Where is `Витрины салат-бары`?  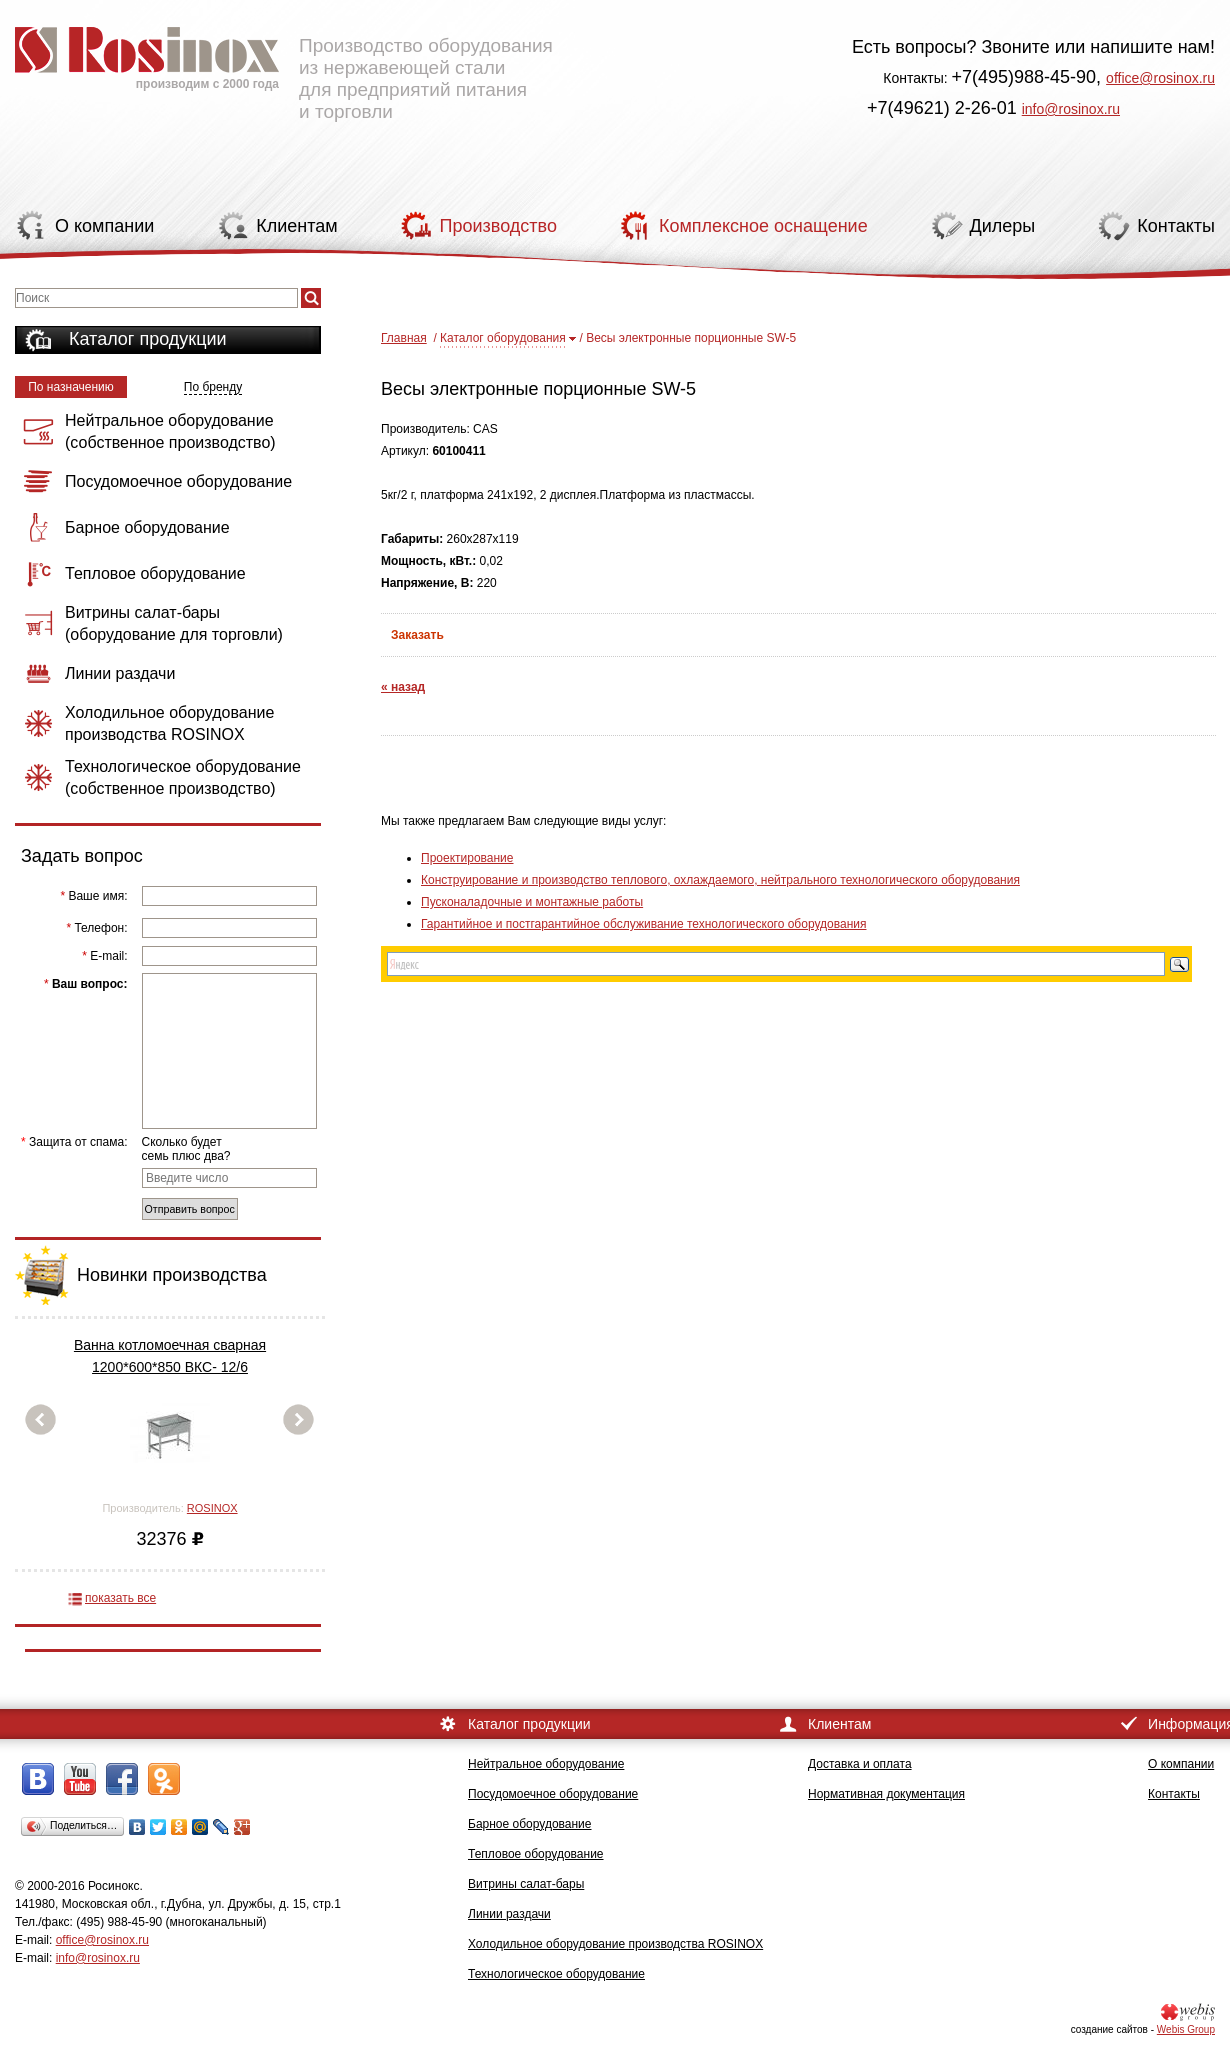 Витрины салат-бары is located at coordinates (526, 1884).